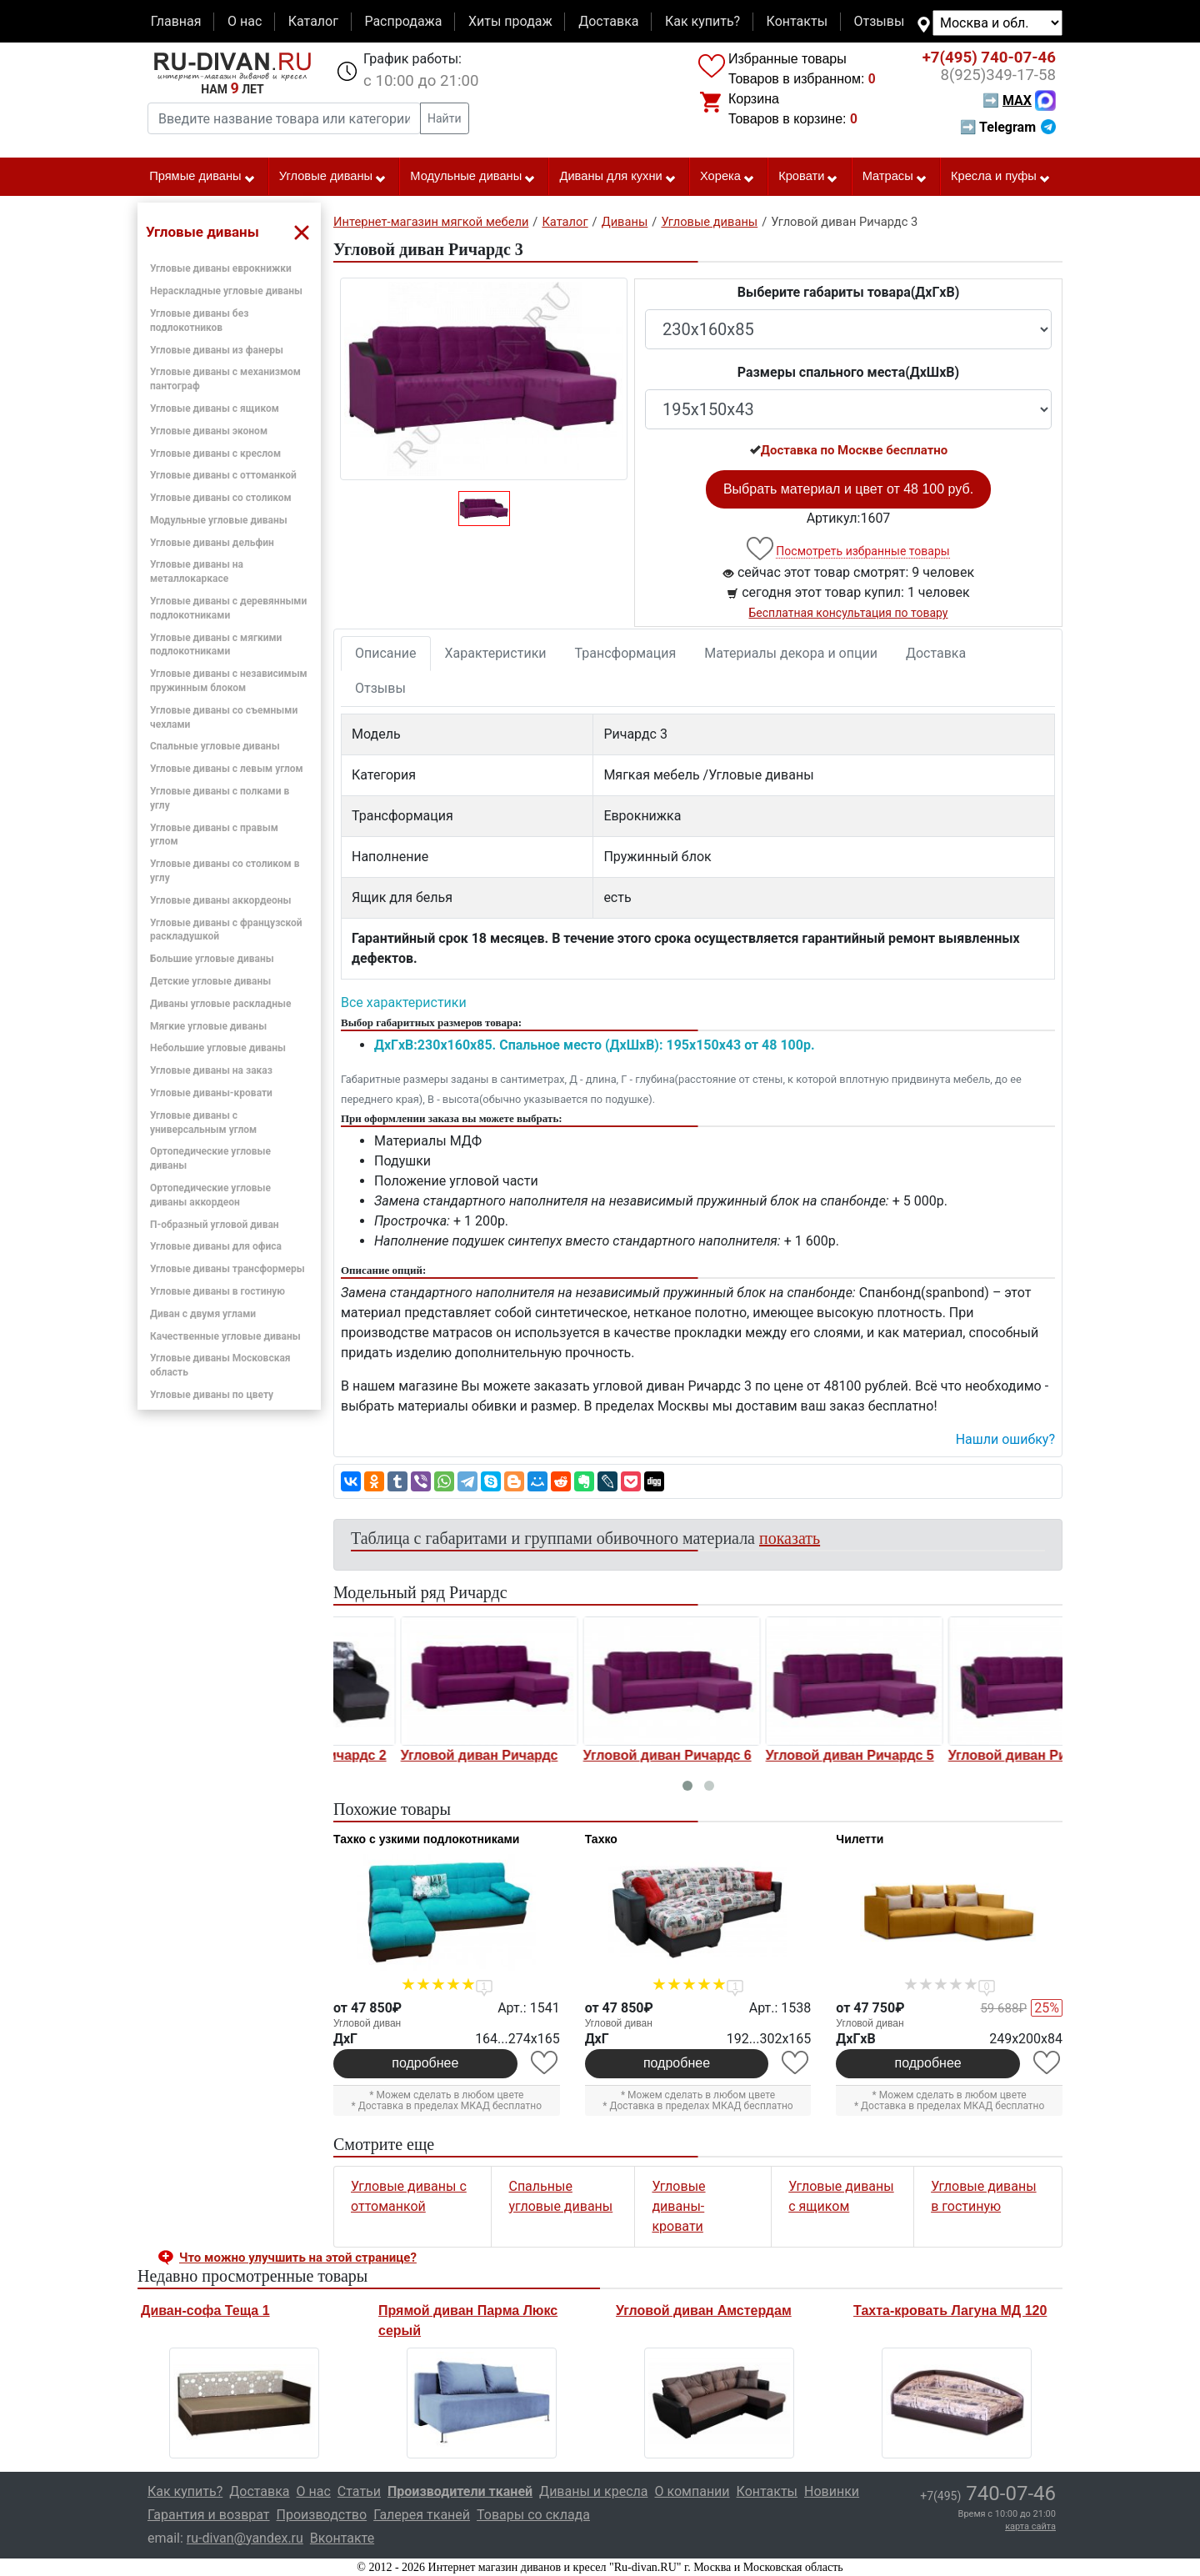 Image resolution: width=1200 pixels, height=2576 pixels. I want to click on [Введите название товара или категории], so click(284, 118).